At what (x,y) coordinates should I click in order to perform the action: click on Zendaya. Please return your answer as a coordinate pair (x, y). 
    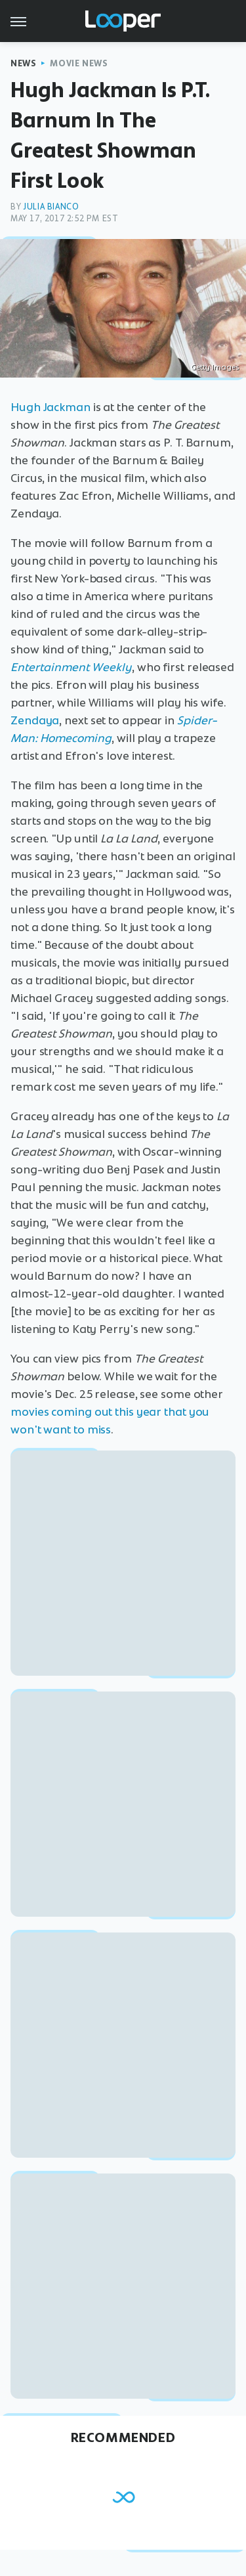
    Looking at the image, I should click on (34, 720).